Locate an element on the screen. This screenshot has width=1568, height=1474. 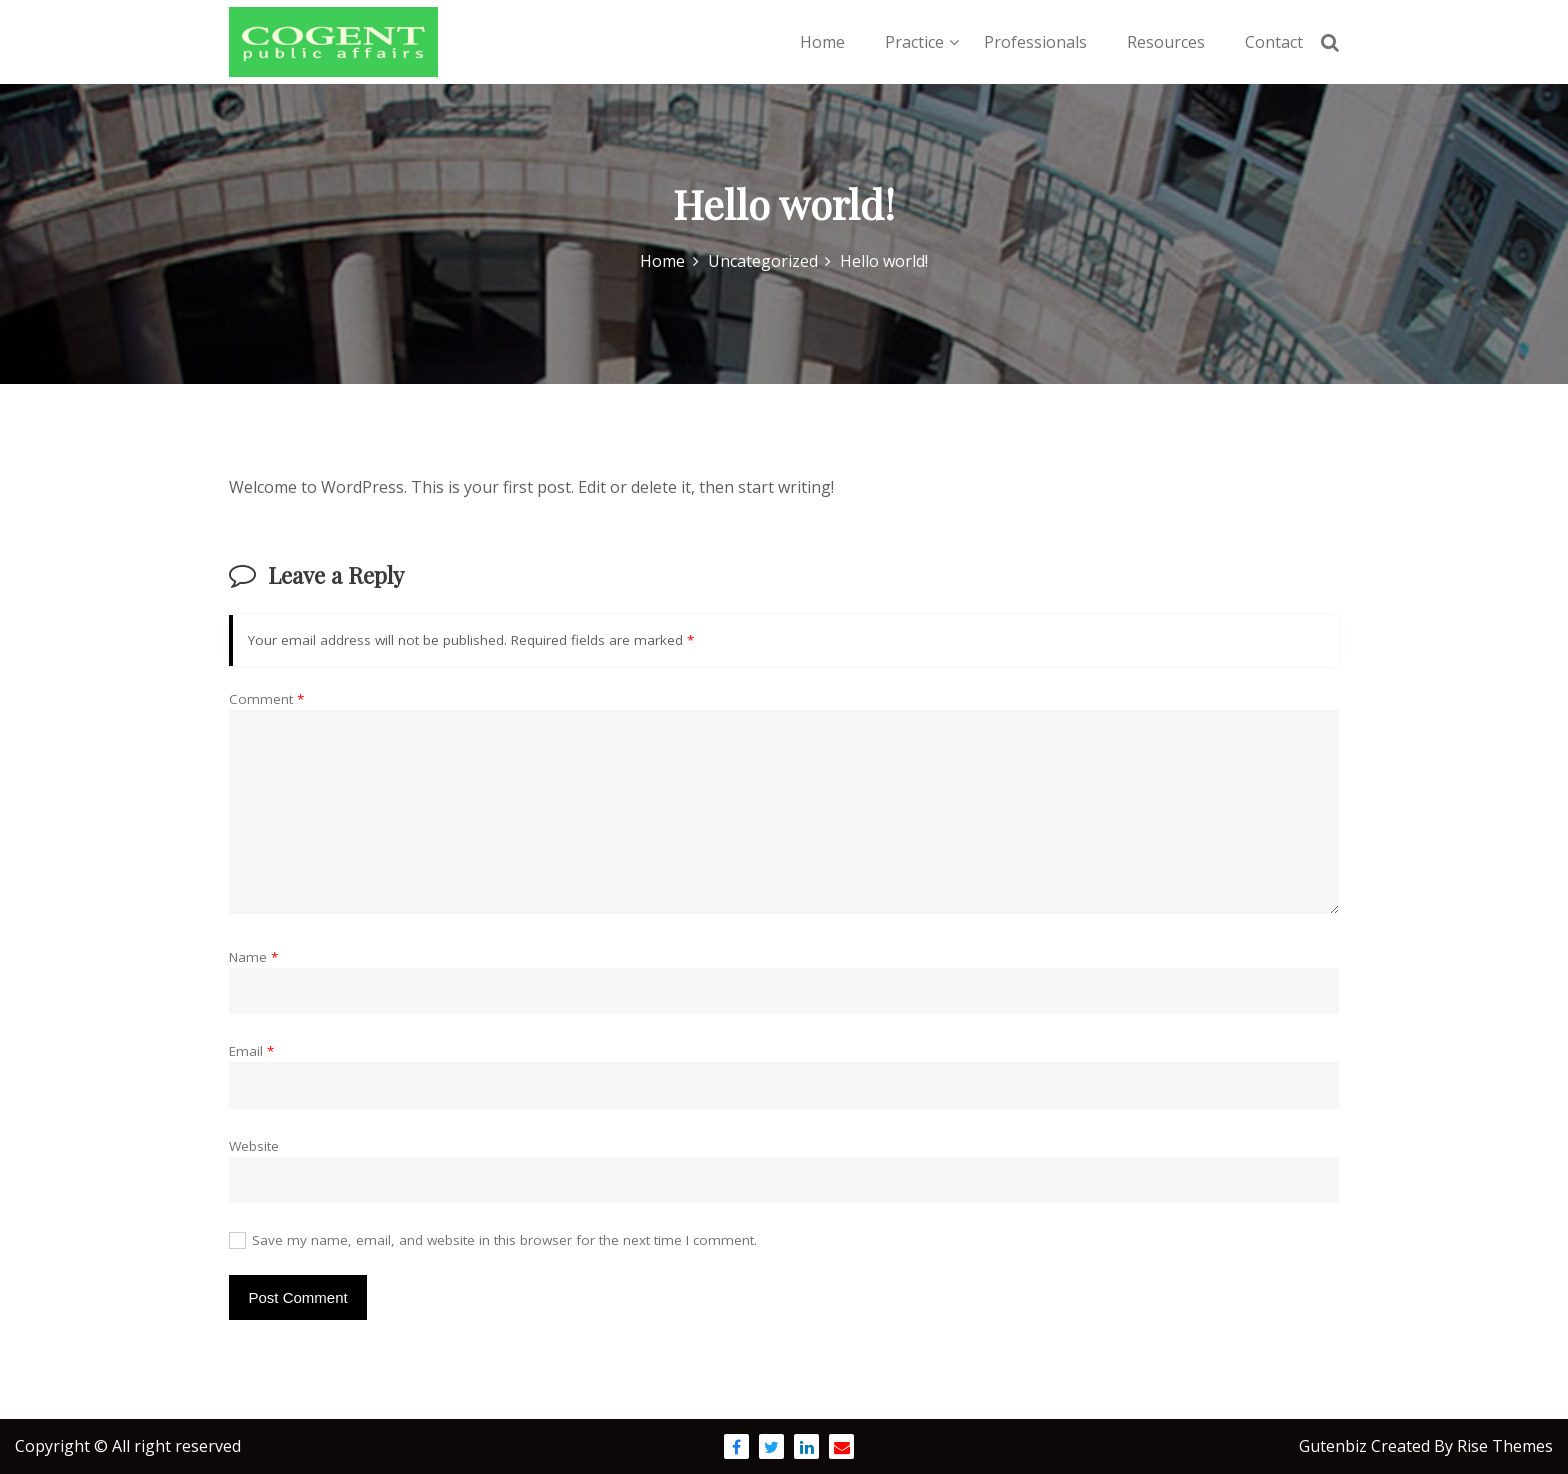
Gutenbiz is located at coordinates (1335, 1446).